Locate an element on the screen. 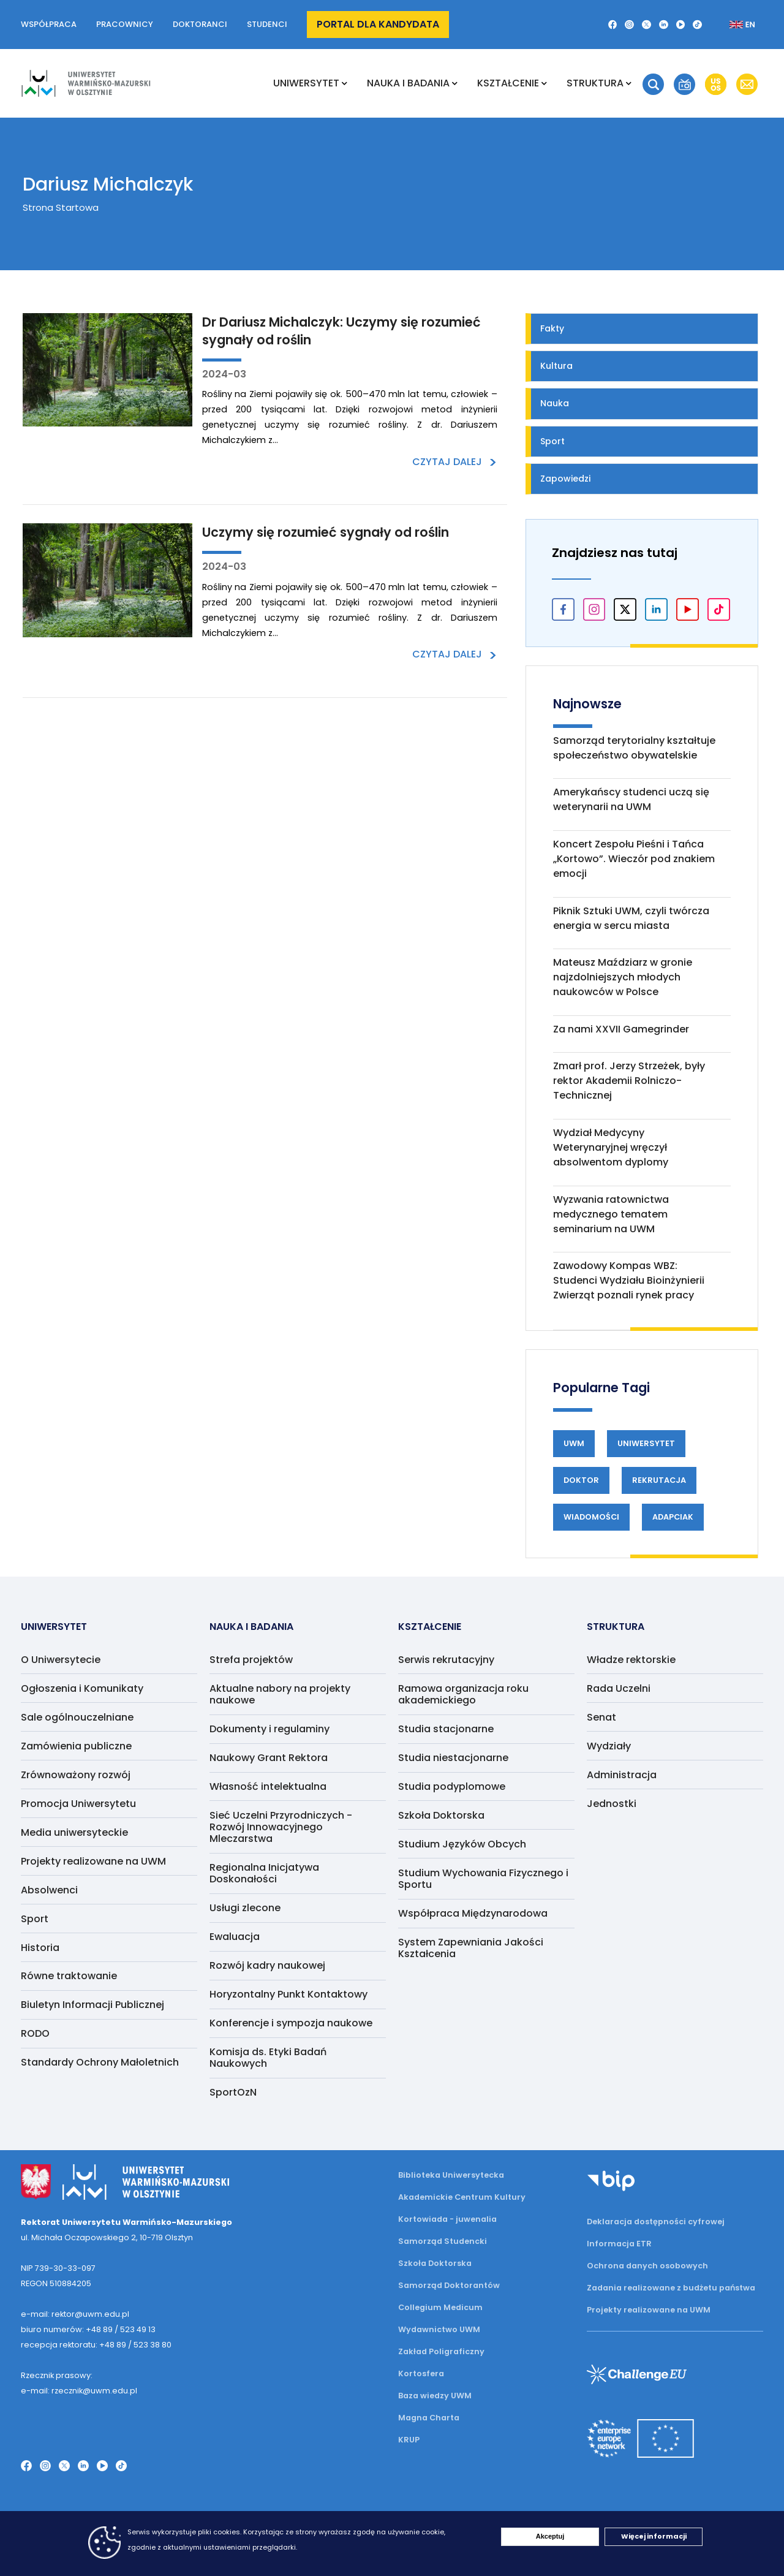 Image resolution: width=784 pixels, height=2576 pixels. Biblioteka Uniwersytecka is located at coordinates (451, 2175).